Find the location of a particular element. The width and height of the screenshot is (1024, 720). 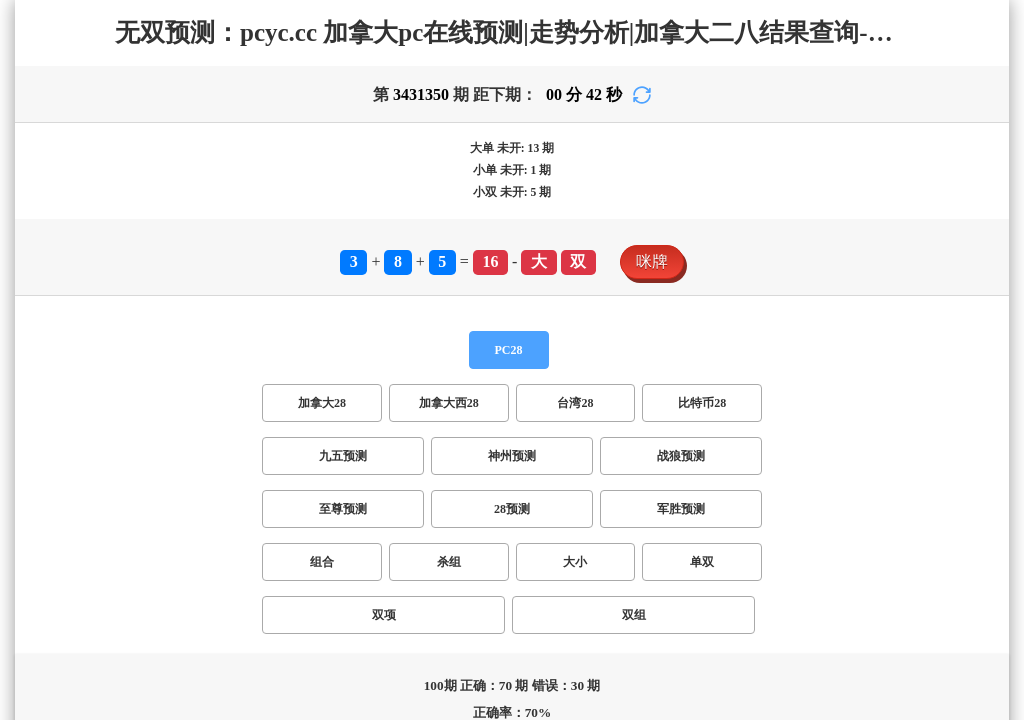

台湾28 is located at coordinates (184, 357).